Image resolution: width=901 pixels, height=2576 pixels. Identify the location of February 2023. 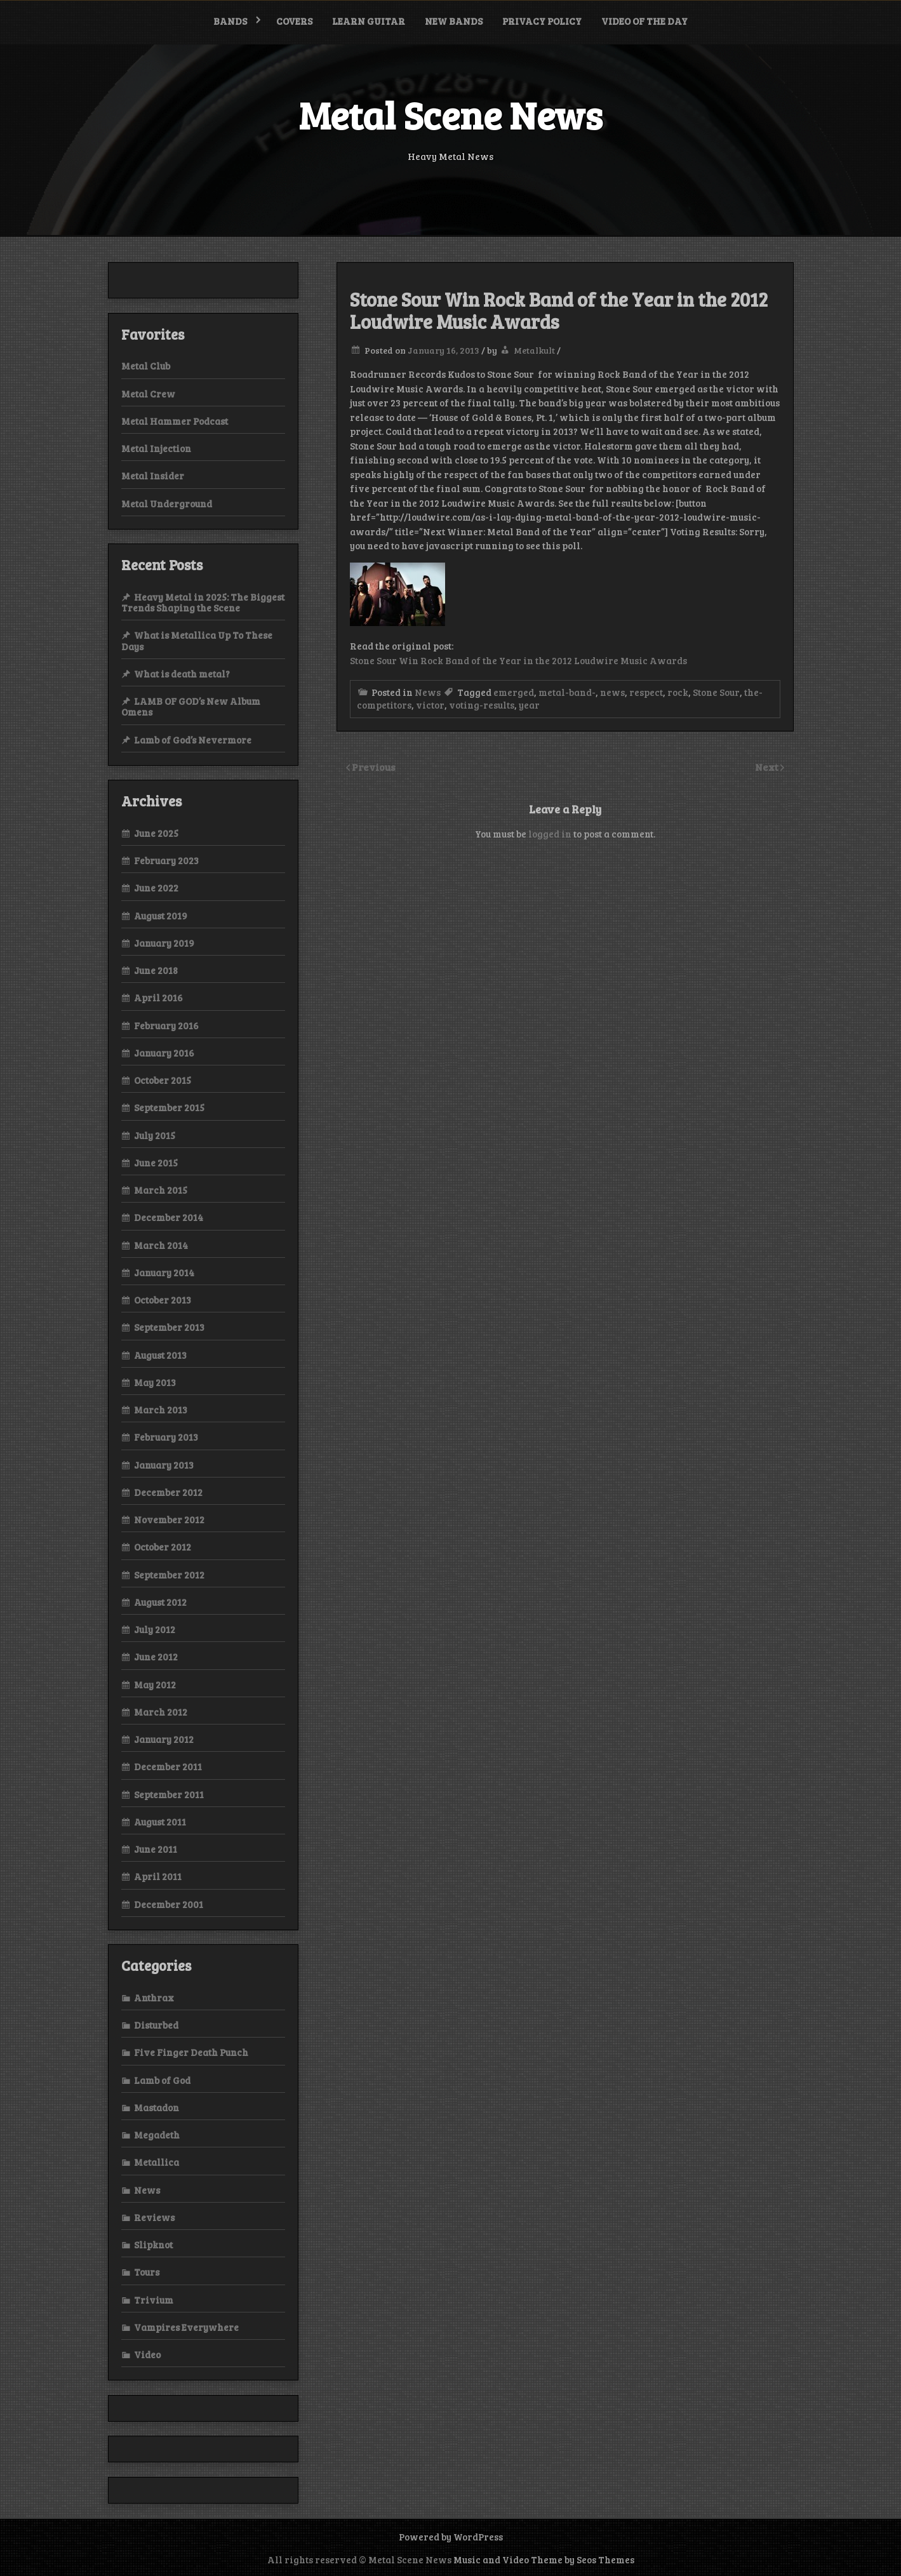
(166, 860).